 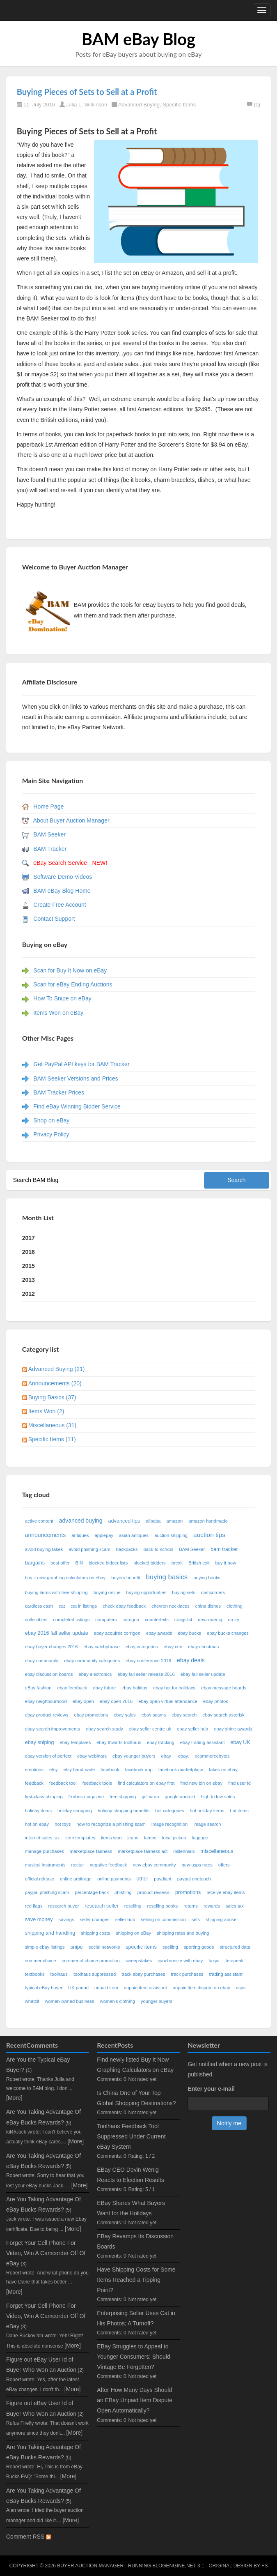 What do you see at coordinates (235, 1960) in the screenshot?
I see `terapeak` at bounding box center [235, 1960].